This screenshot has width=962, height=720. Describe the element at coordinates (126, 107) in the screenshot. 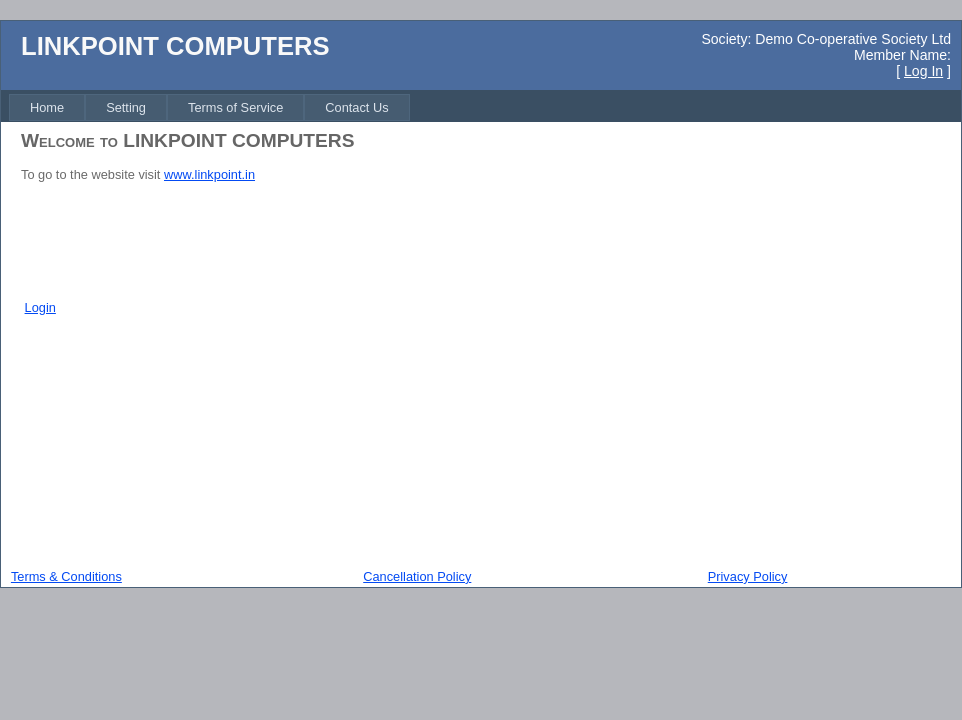

I see `Setting` at that location.